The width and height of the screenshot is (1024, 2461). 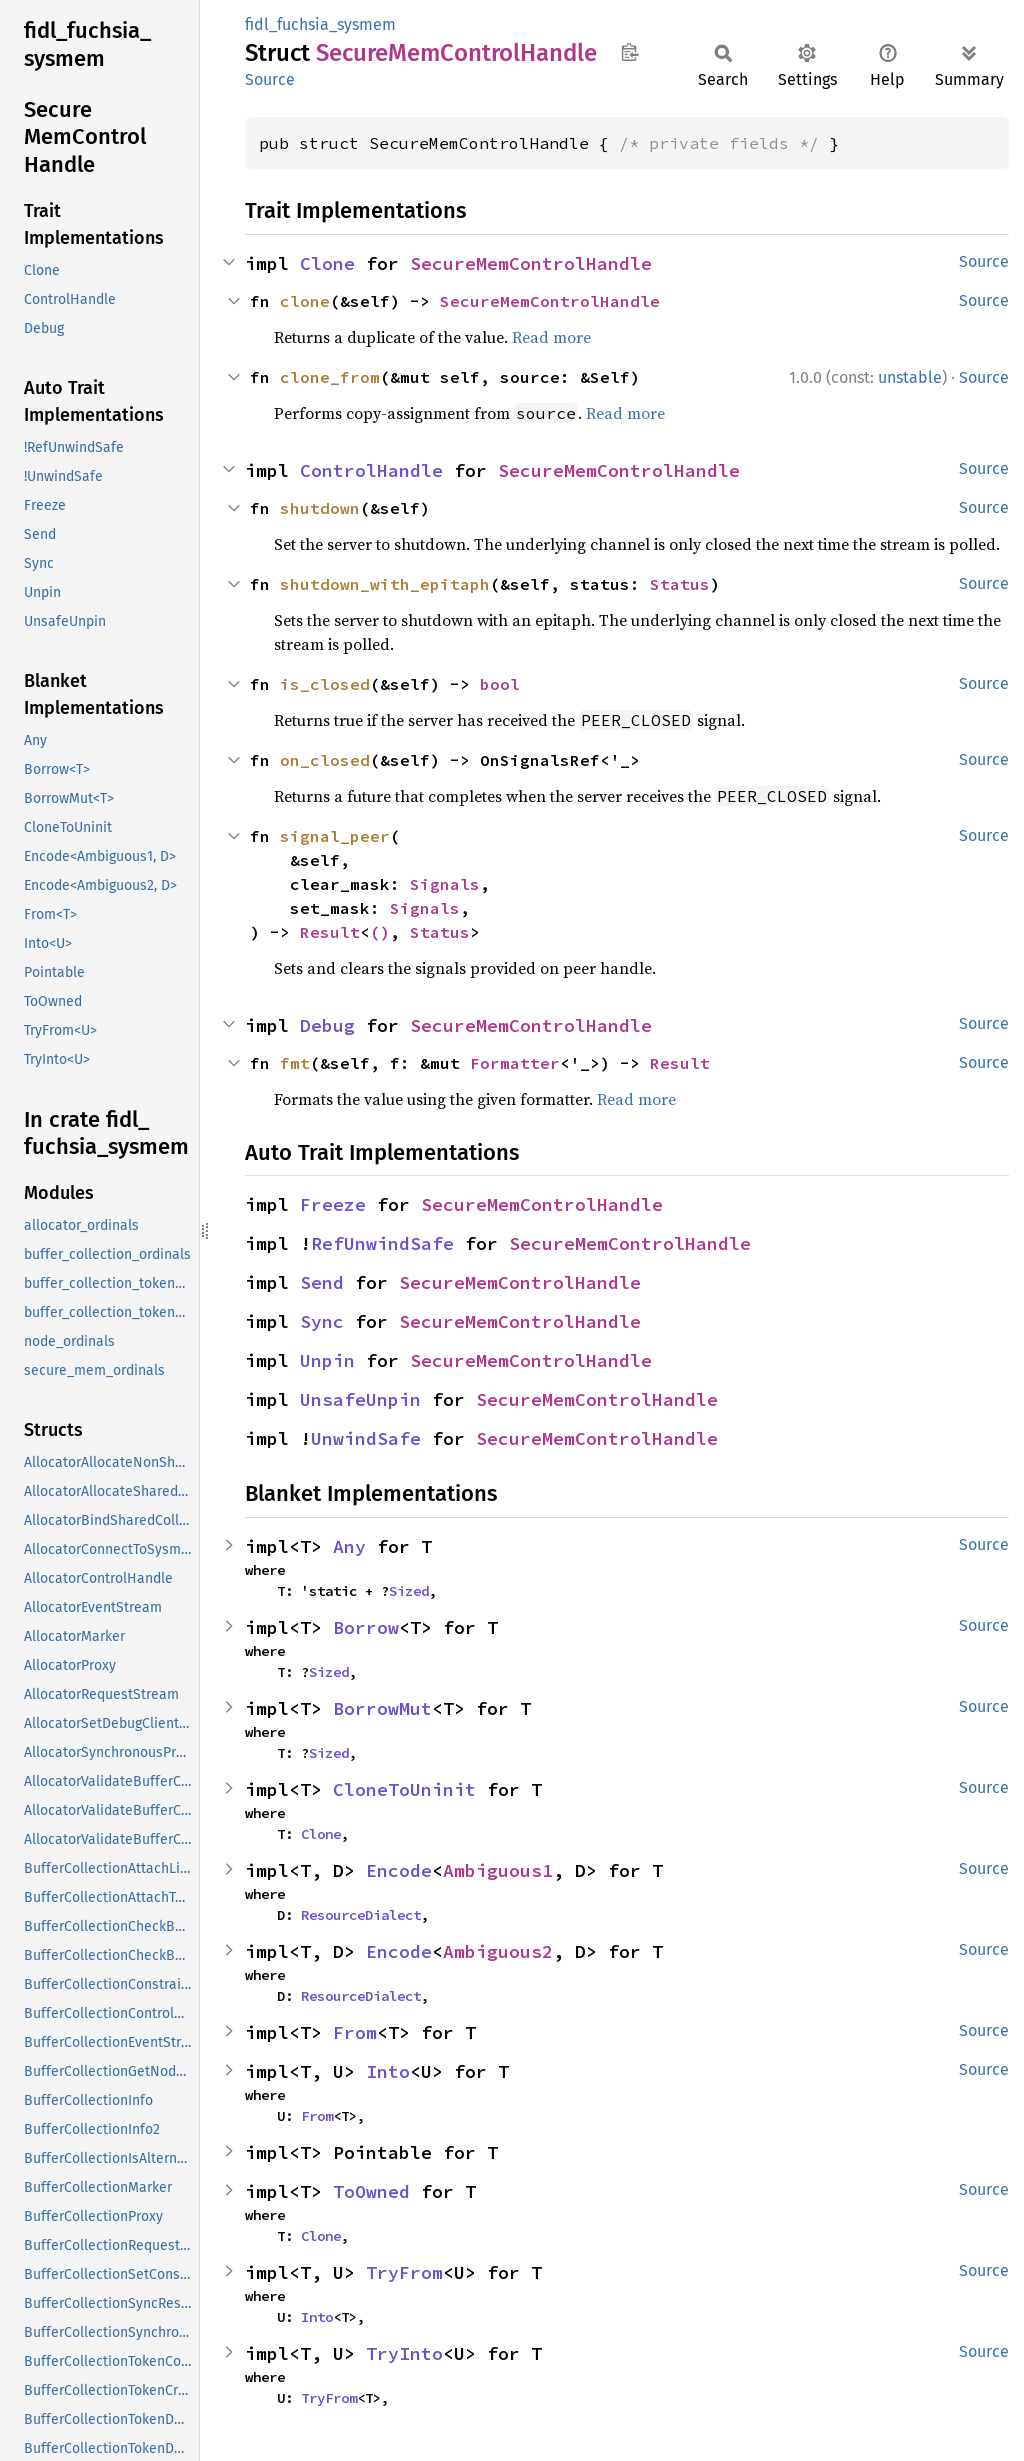 I want to click on (), so click(x=380, y=932).